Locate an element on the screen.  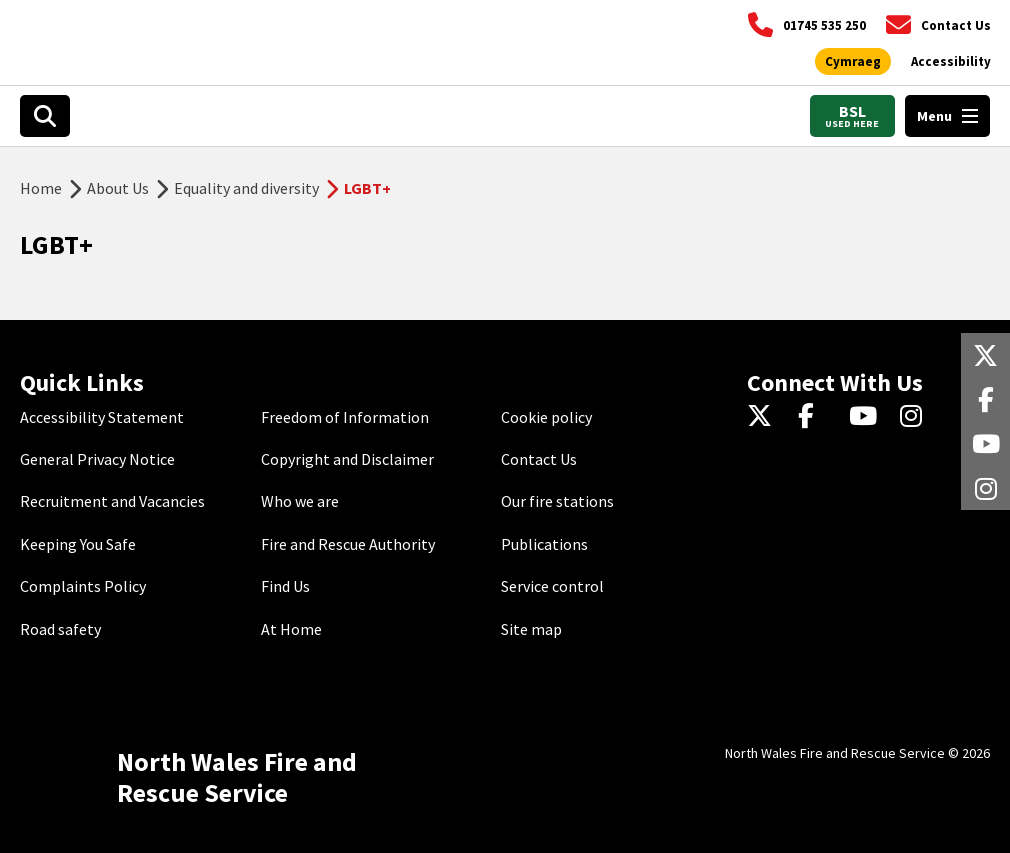
[Open search box] is located at coordinates (45, 116).